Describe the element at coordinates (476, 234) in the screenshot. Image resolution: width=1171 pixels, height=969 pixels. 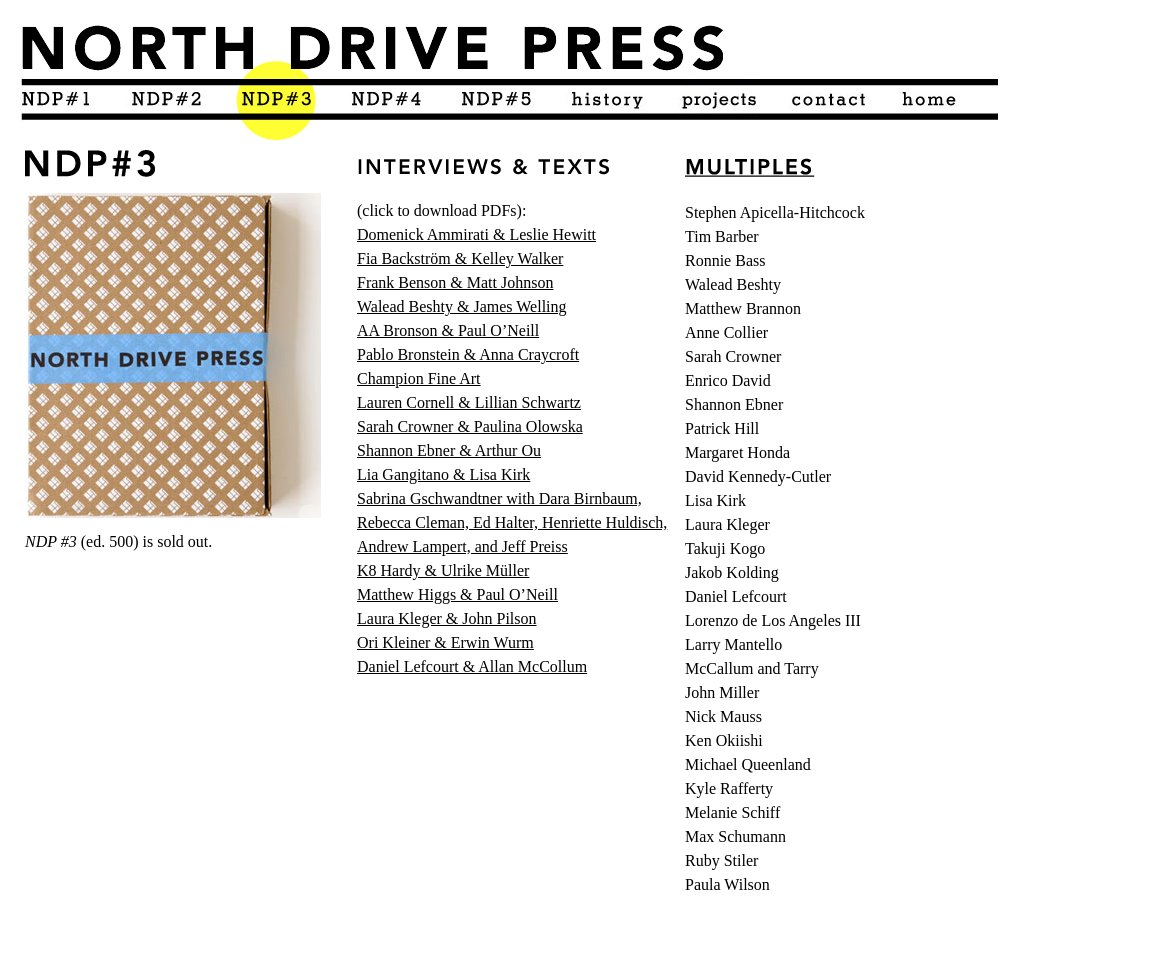
I see `Domenick Ammirati & Leslie Hewitt` at that location.